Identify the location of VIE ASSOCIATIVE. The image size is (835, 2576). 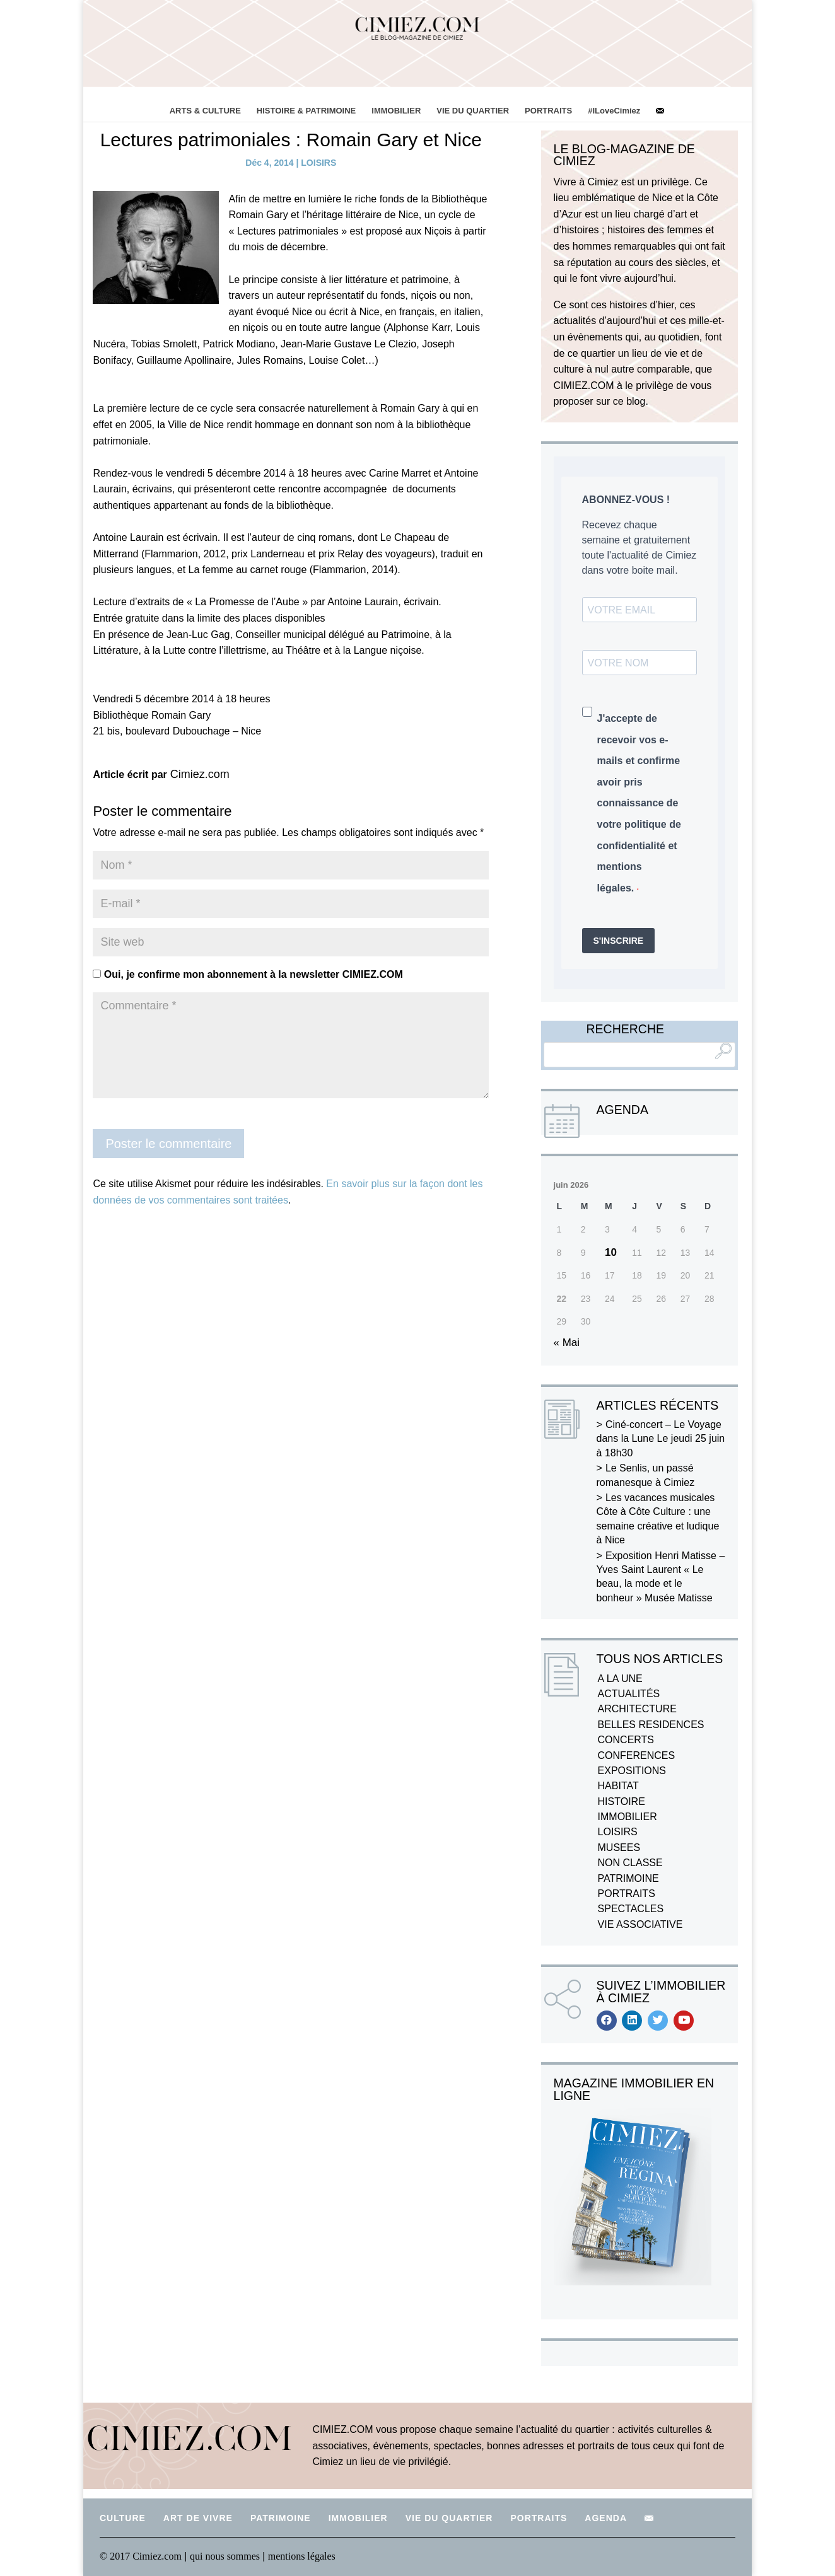
(640, 1924).